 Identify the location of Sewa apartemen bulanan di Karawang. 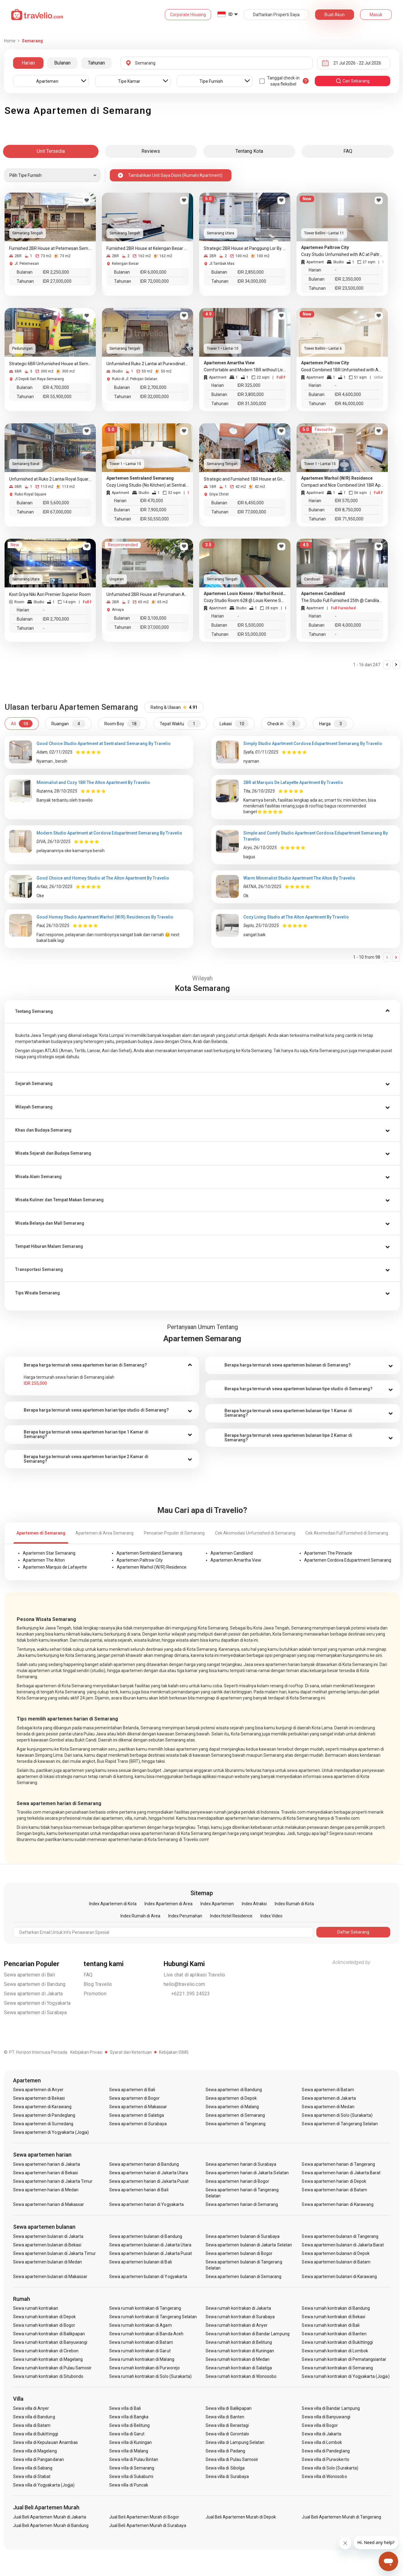
(339, 2276).